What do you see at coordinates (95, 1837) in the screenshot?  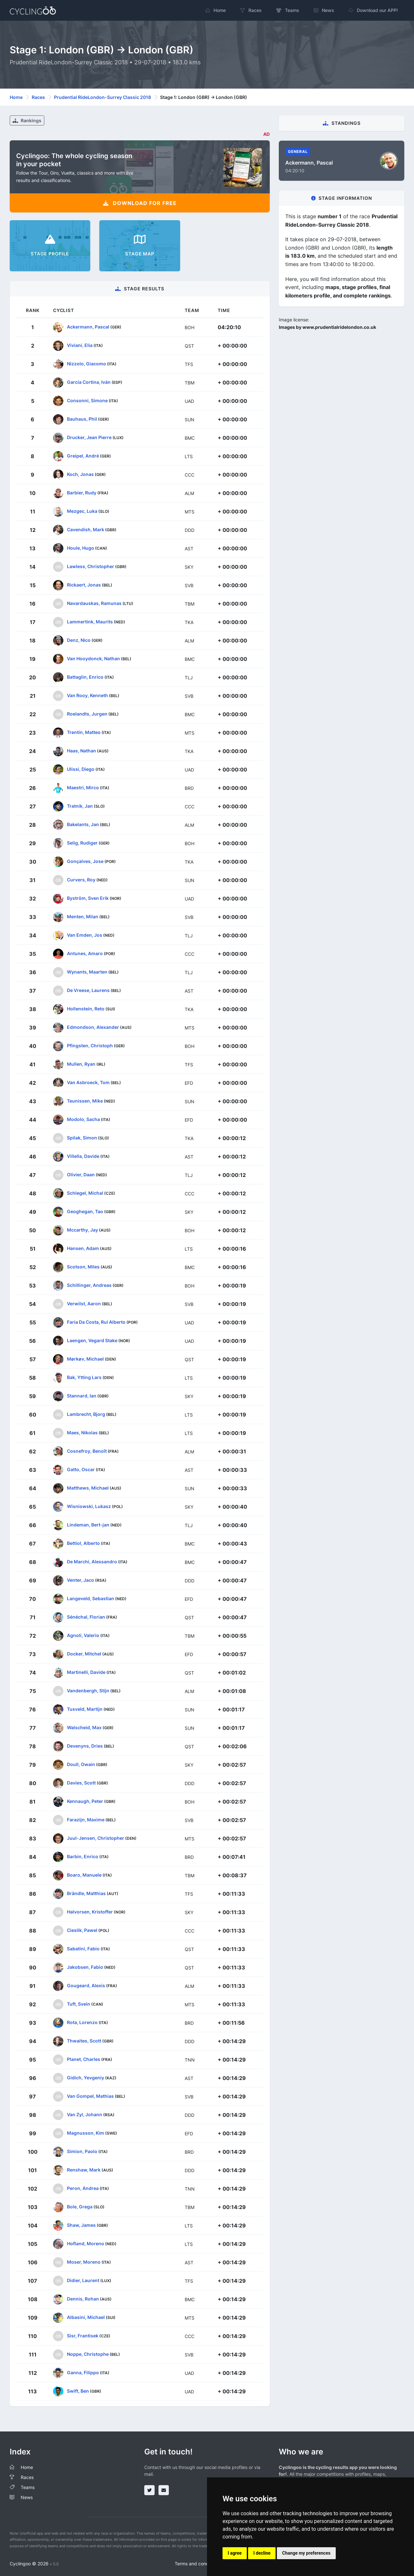 I see `Juul-Jensen, Christopher` at bounding box center [95, 1837].